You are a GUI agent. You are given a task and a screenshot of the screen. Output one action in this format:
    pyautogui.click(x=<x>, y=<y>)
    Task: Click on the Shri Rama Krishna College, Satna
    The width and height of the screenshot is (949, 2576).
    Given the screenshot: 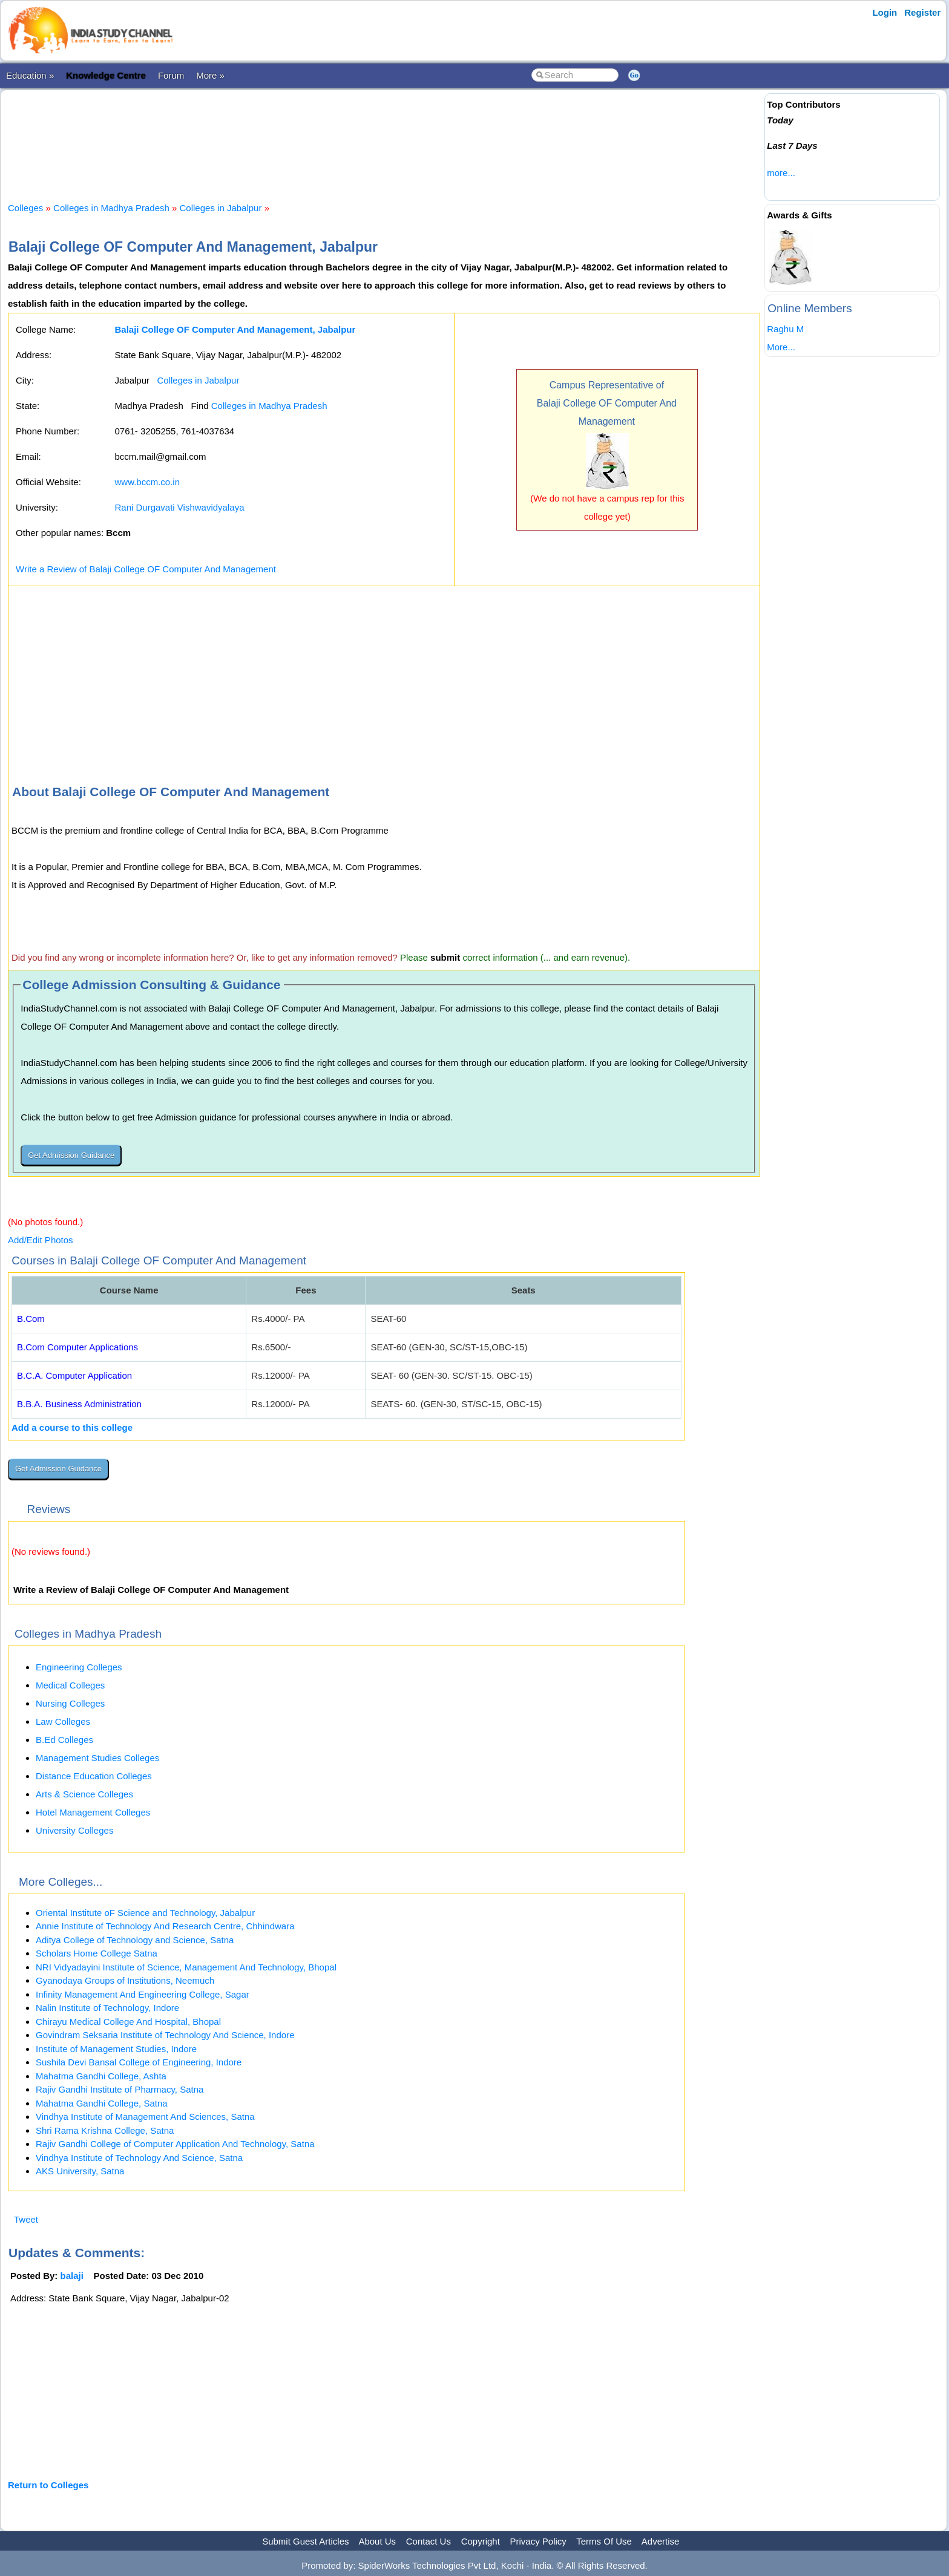 What is the action you would take?
    pyautogui.click(x=105, y=2130)
    